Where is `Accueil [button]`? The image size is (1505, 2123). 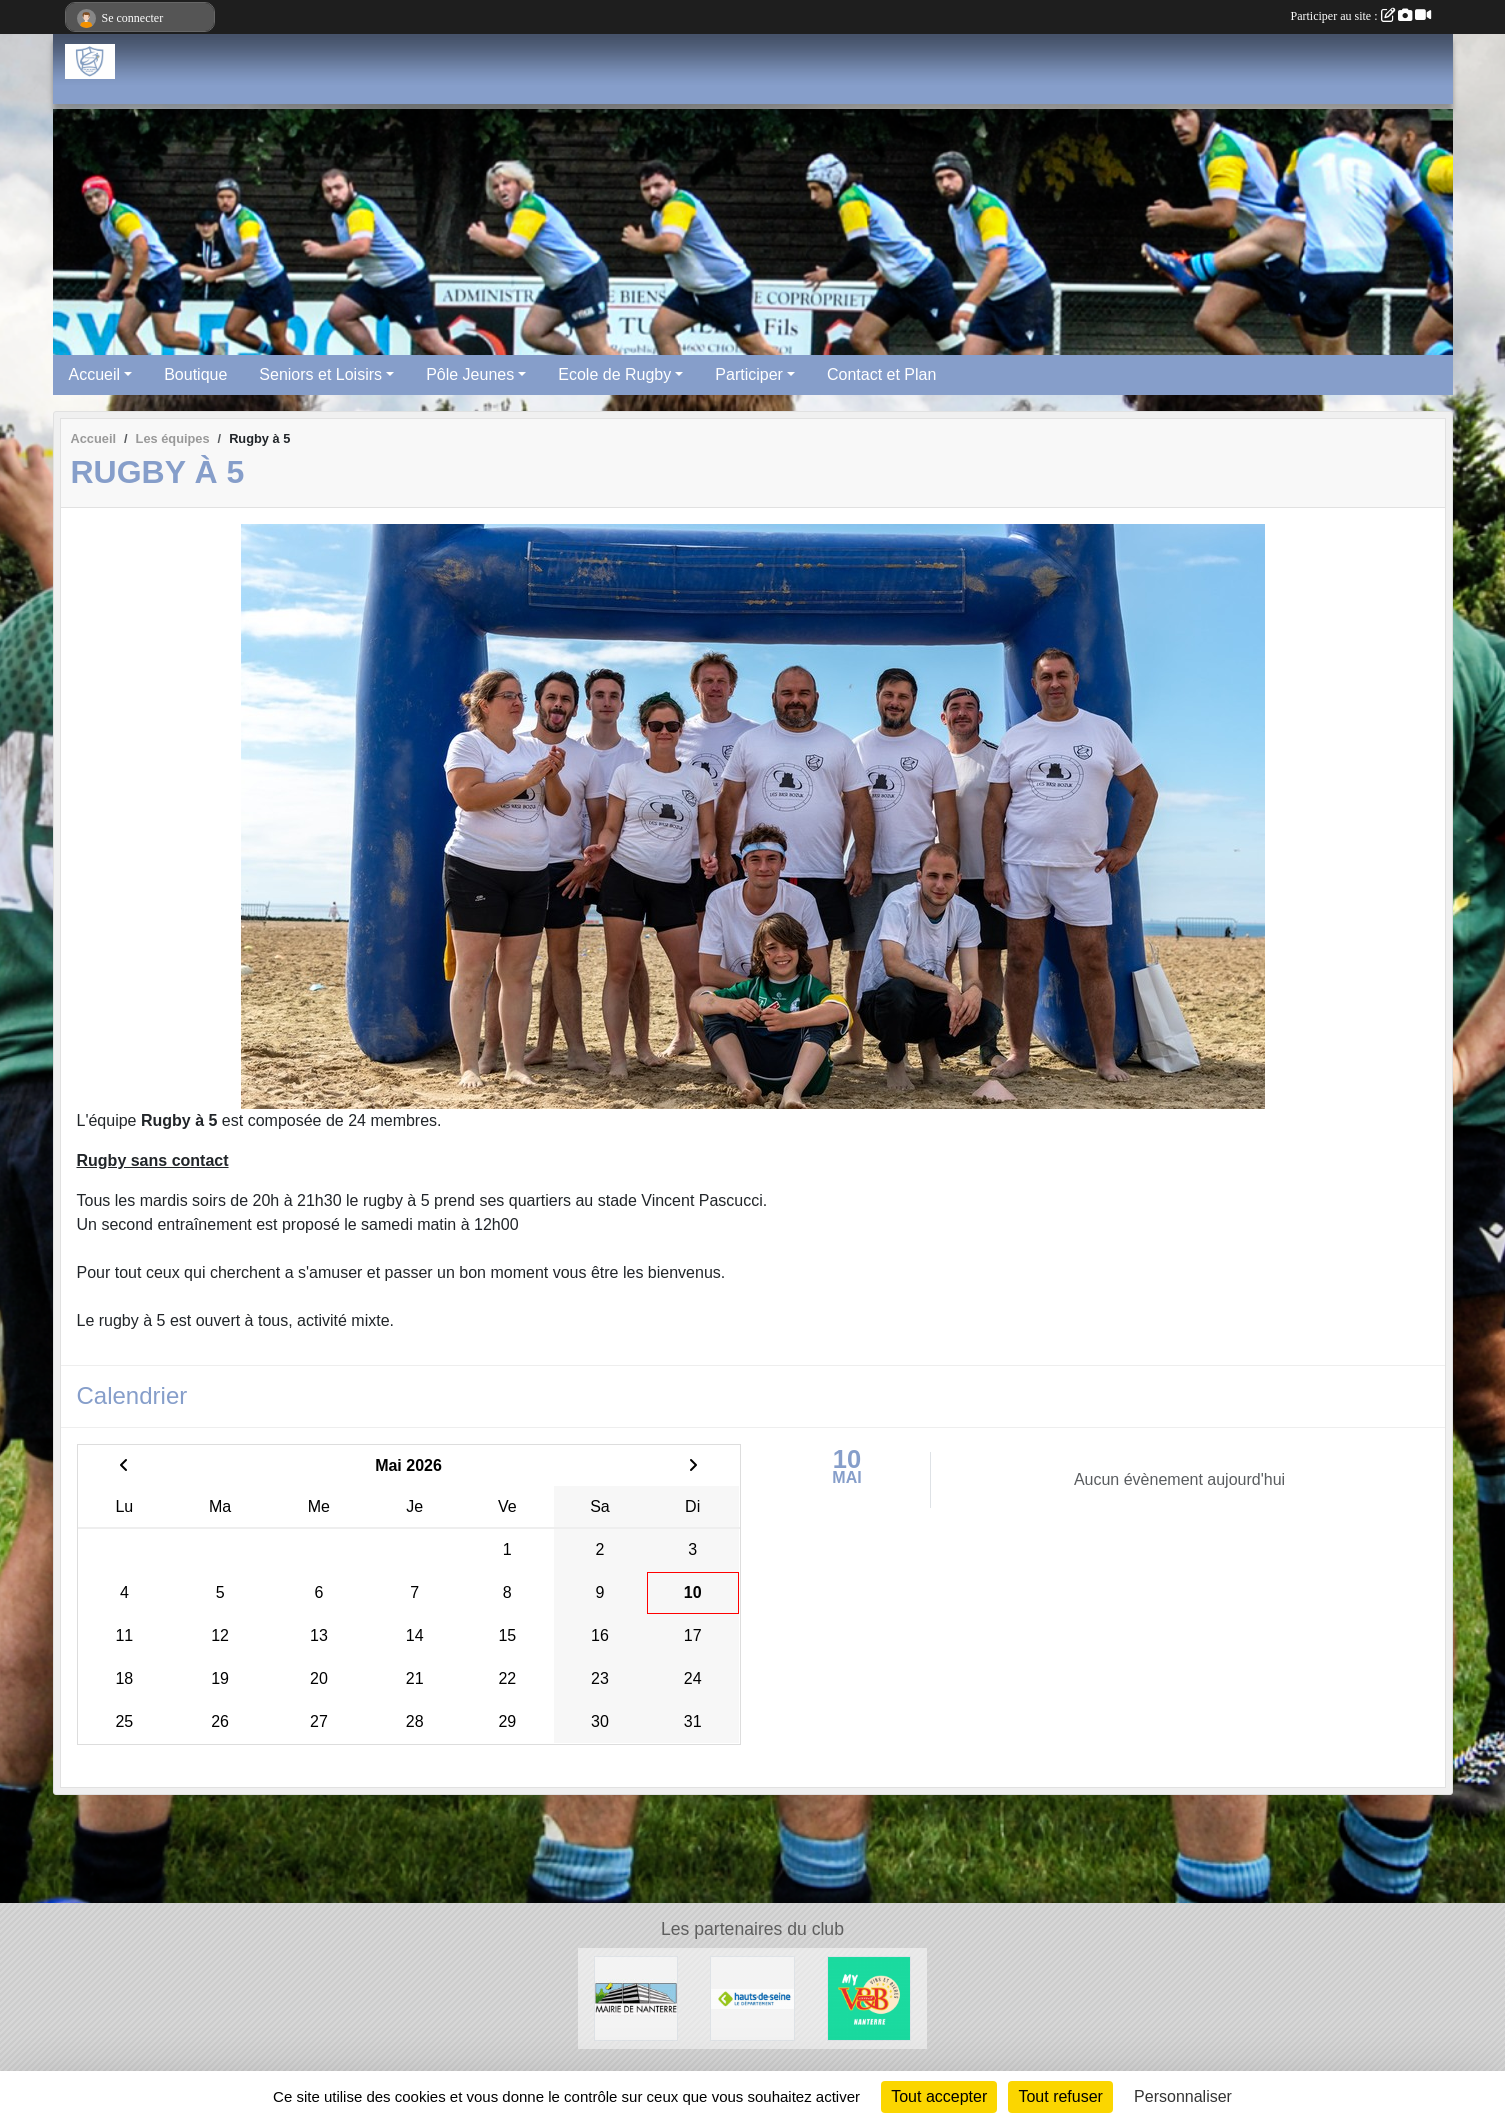 Accueil [button] is located at coordinates (95, 374).